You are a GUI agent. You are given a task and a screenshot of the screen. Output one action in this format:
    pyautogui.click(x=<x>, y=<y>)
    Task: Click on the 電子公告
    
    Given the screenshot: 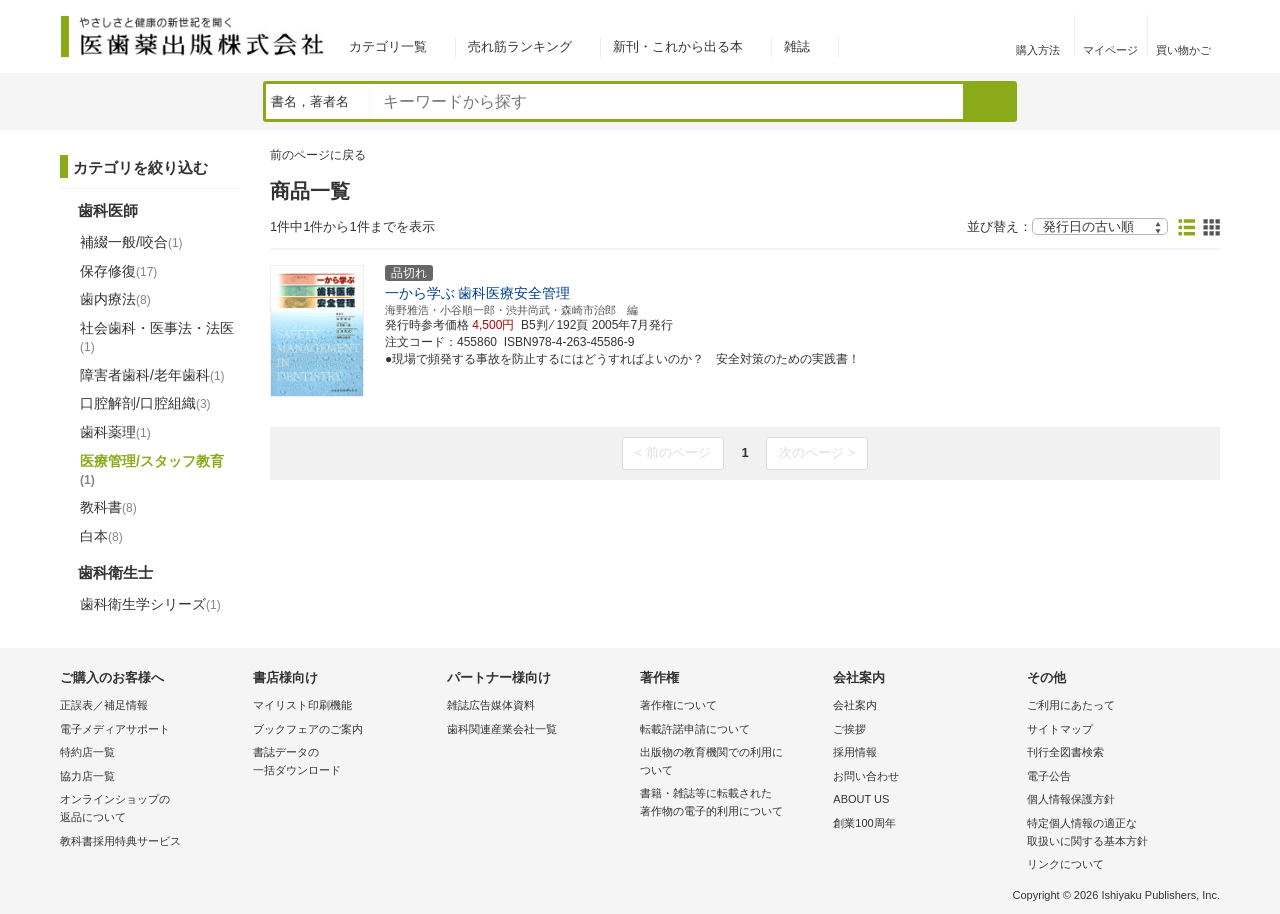 What is the action you would take?
    pyautogui.click(x=1049, y=776)
    